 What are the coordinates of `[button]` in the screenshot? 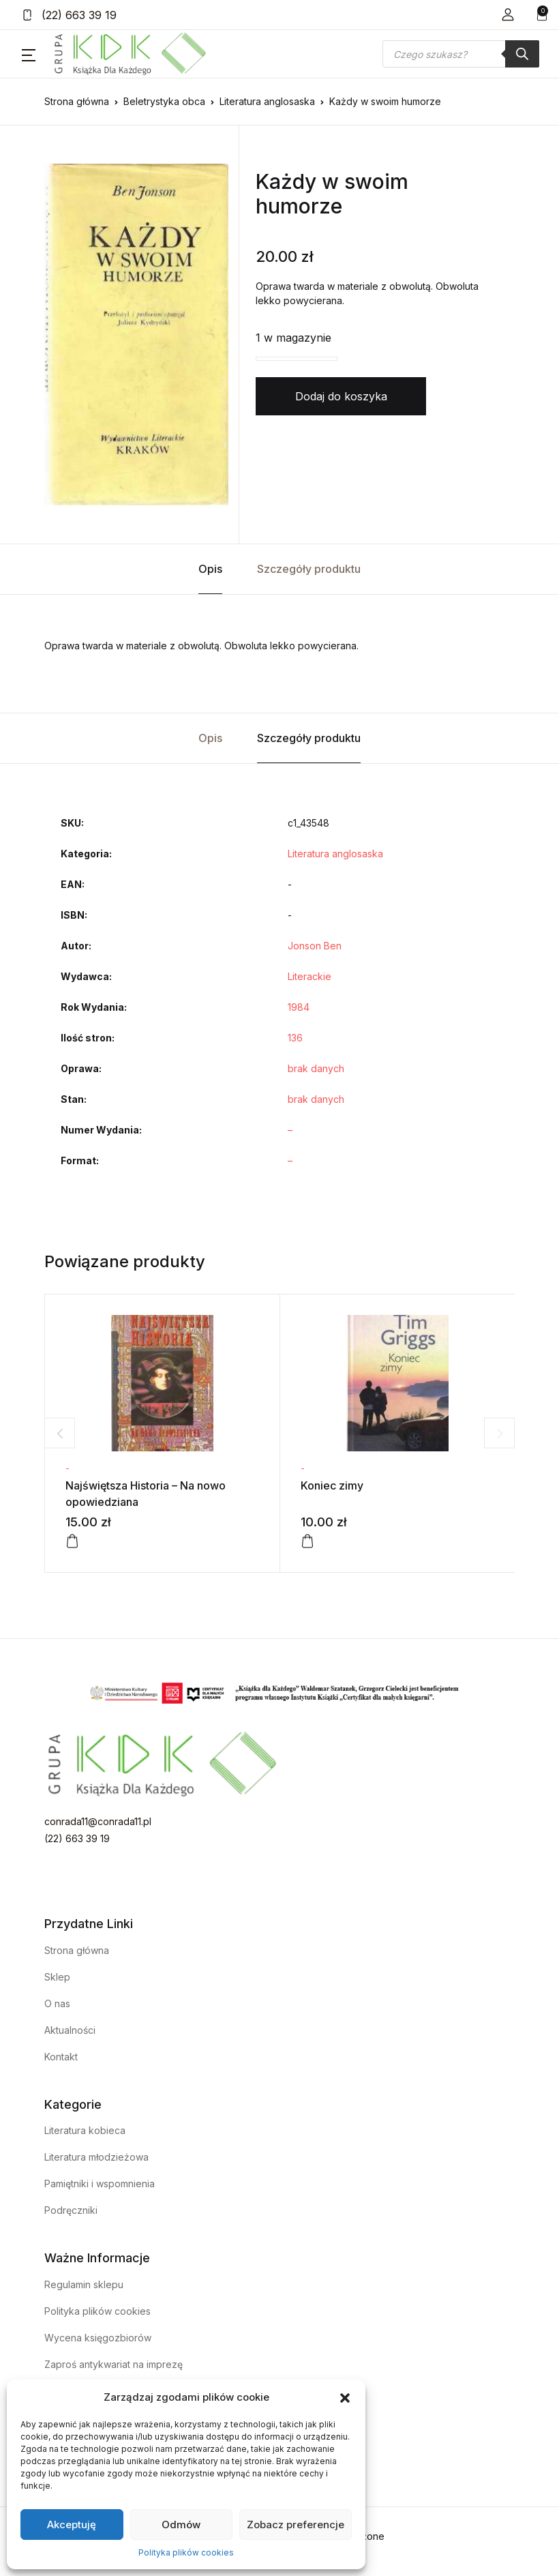 It's located at (345, 2397).